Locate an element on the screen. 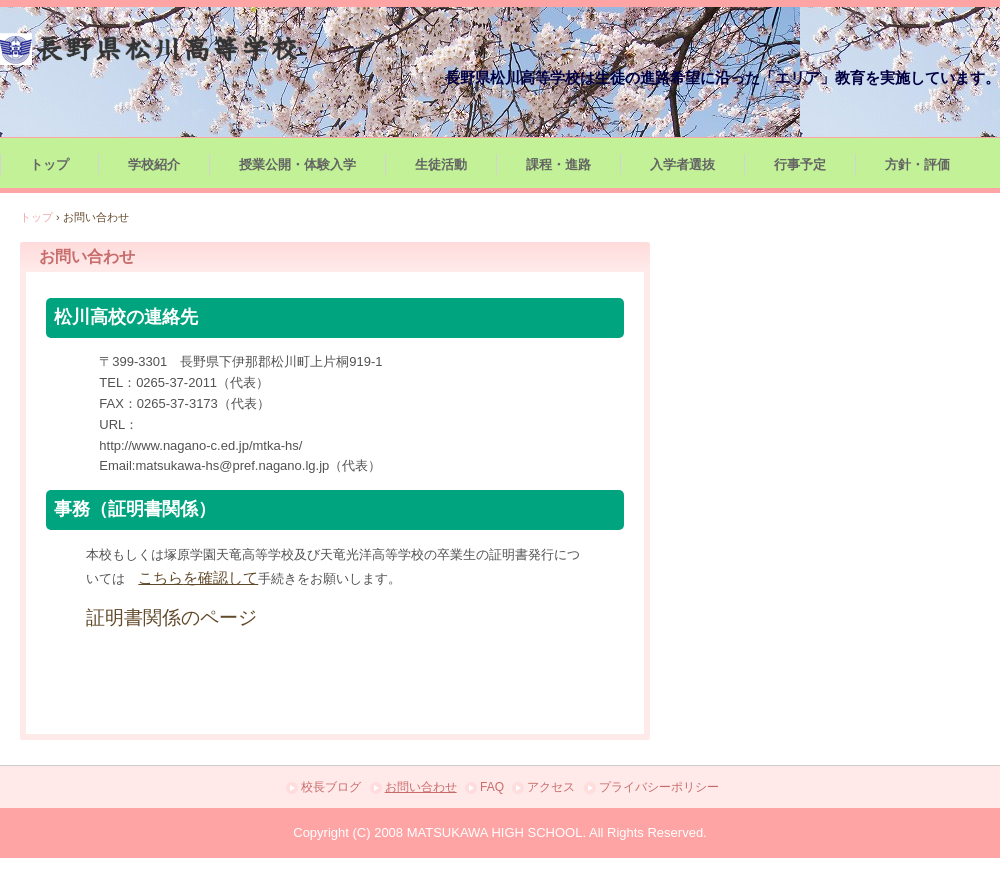 Image resolution: width=1000 pixels, height=886 pixels. お問い合わせ is located at coordinates (421, 787).